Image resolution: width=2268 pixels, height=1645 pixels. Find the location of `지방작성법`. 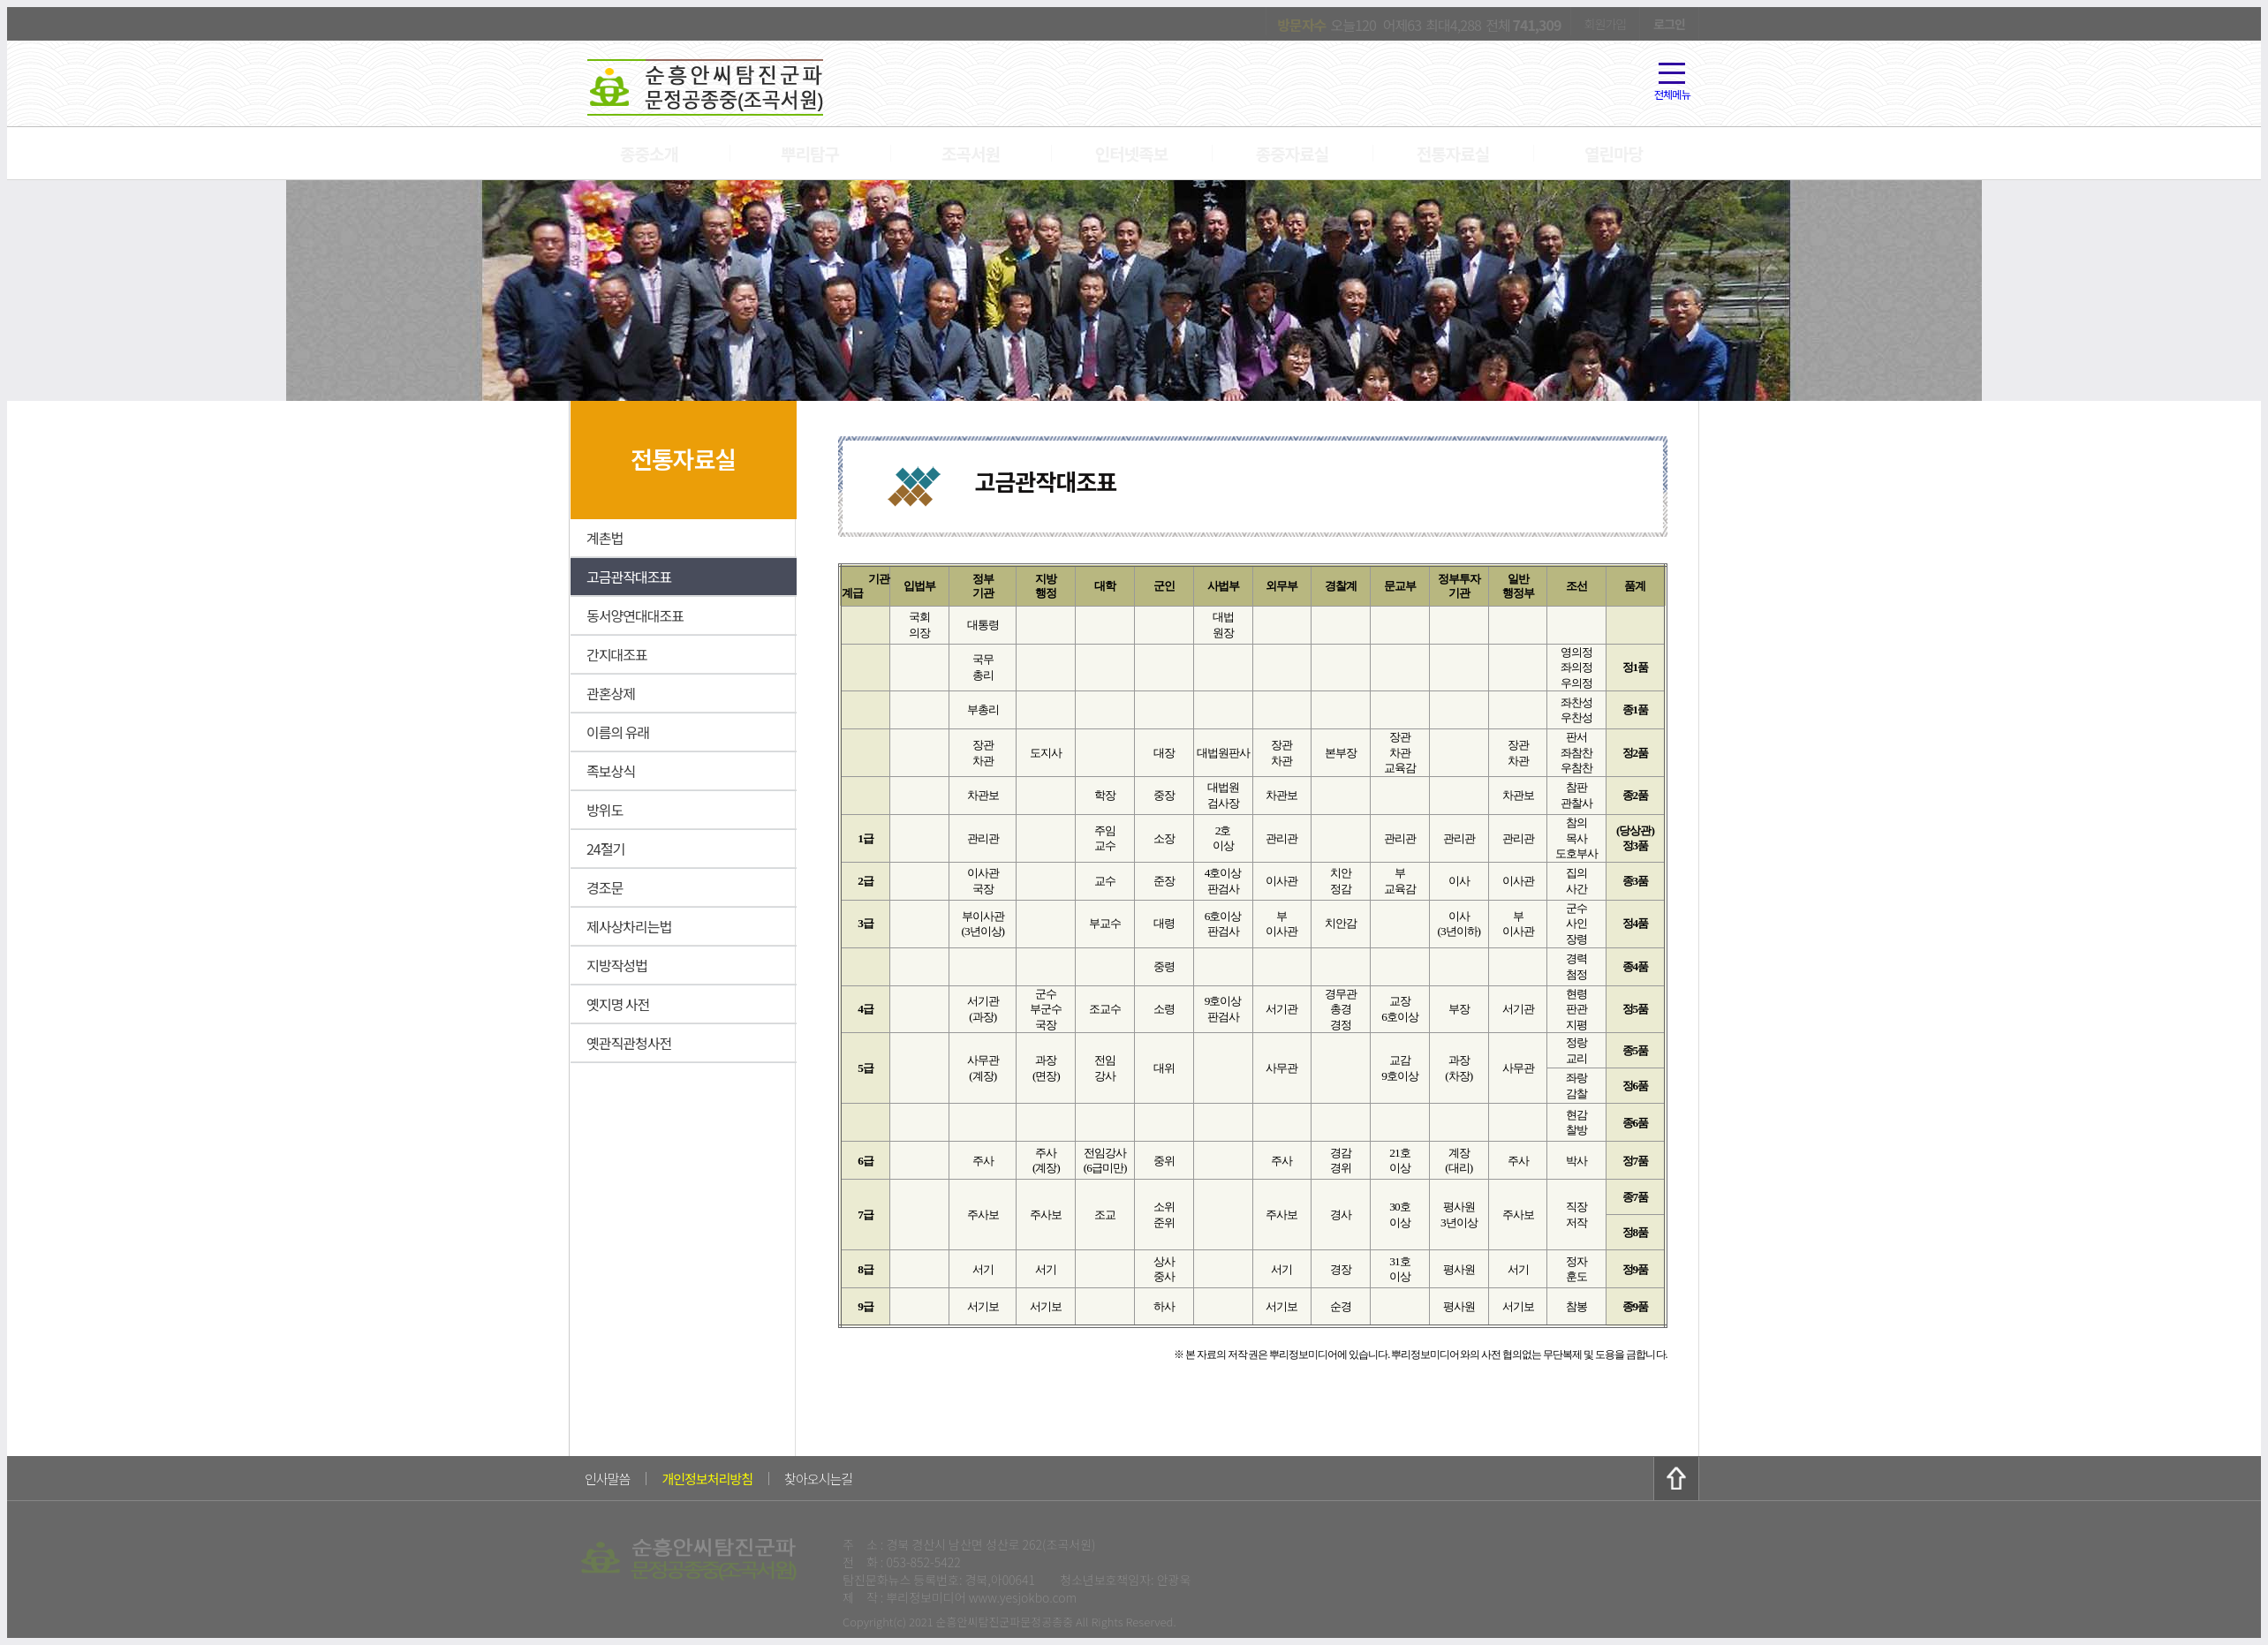

지방작성법 is located at coordinates (616, 965).